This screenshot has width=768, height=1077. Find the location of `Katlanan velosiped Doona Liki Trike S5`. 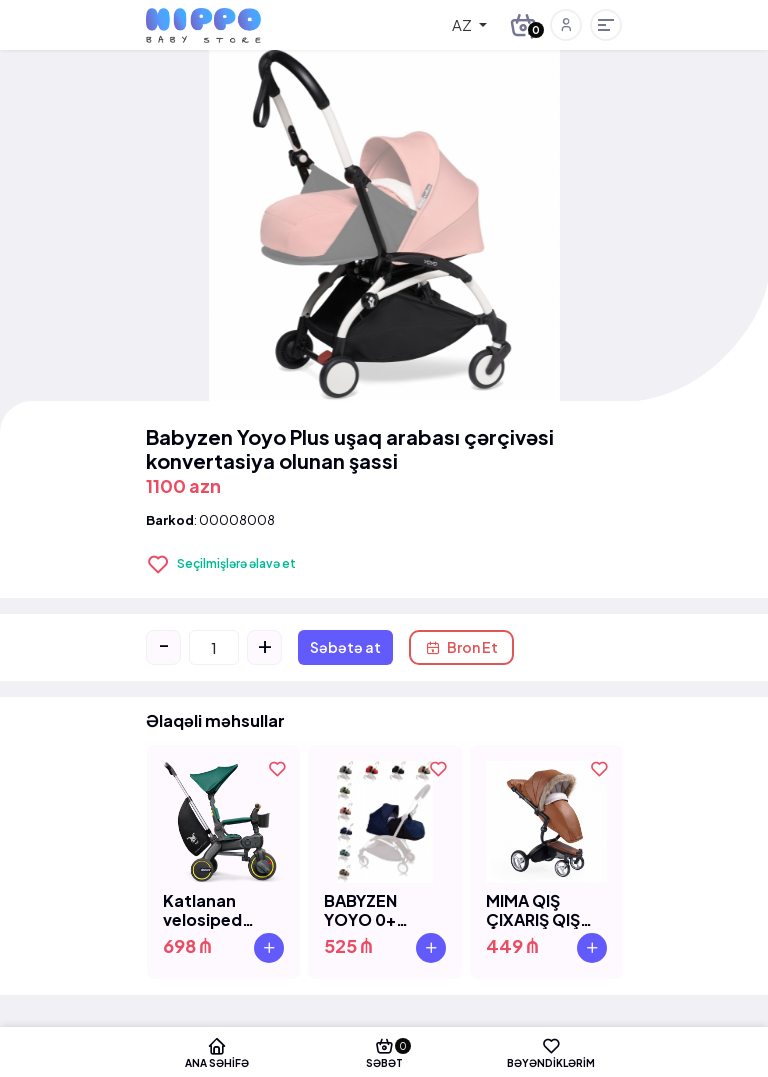

Katlanan velosiped Doona Liki Trike S5 is located at coordinates (204, 910).